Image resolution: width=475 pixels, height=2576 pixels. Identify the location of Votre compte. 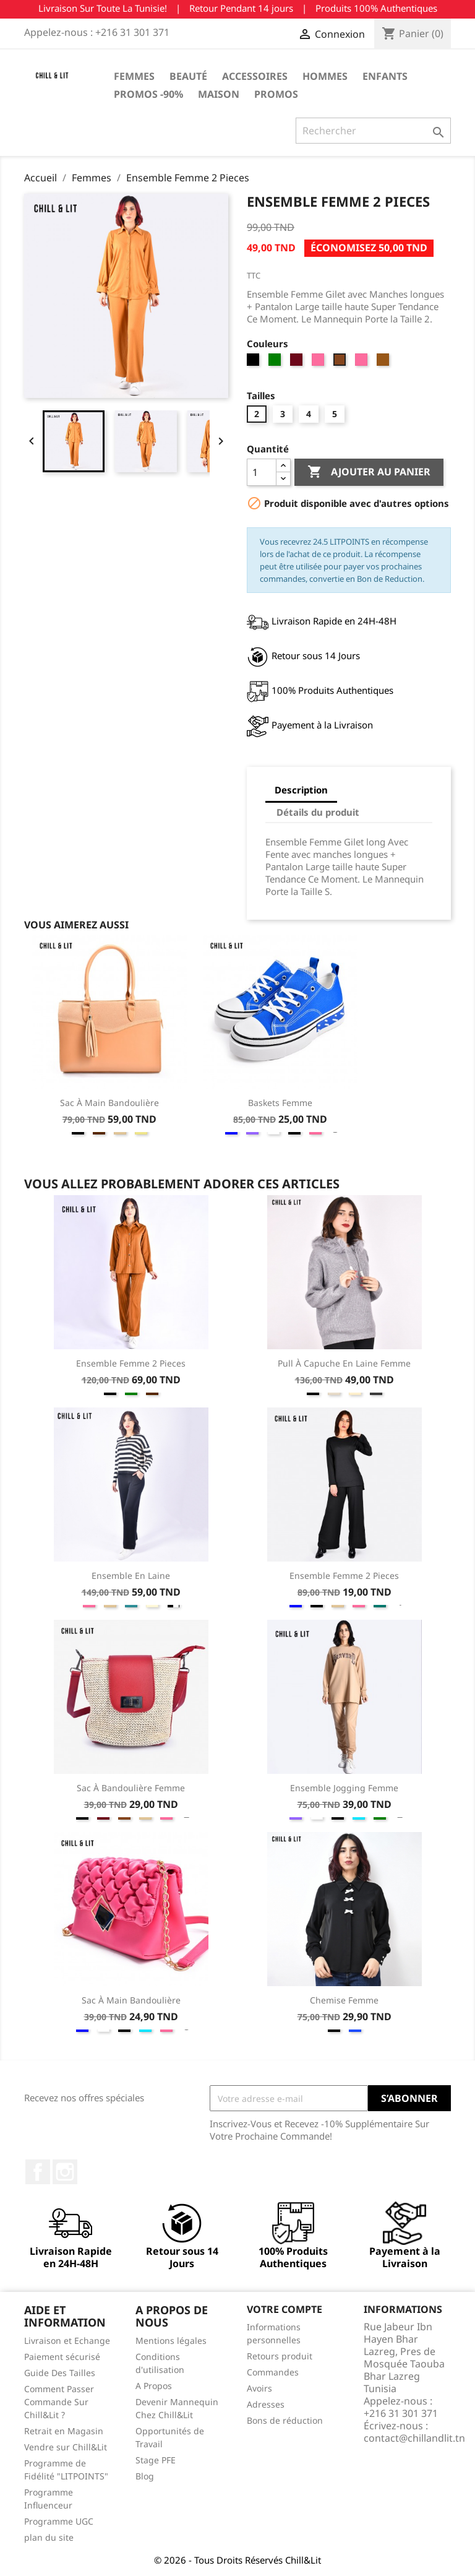
(284, 2309).